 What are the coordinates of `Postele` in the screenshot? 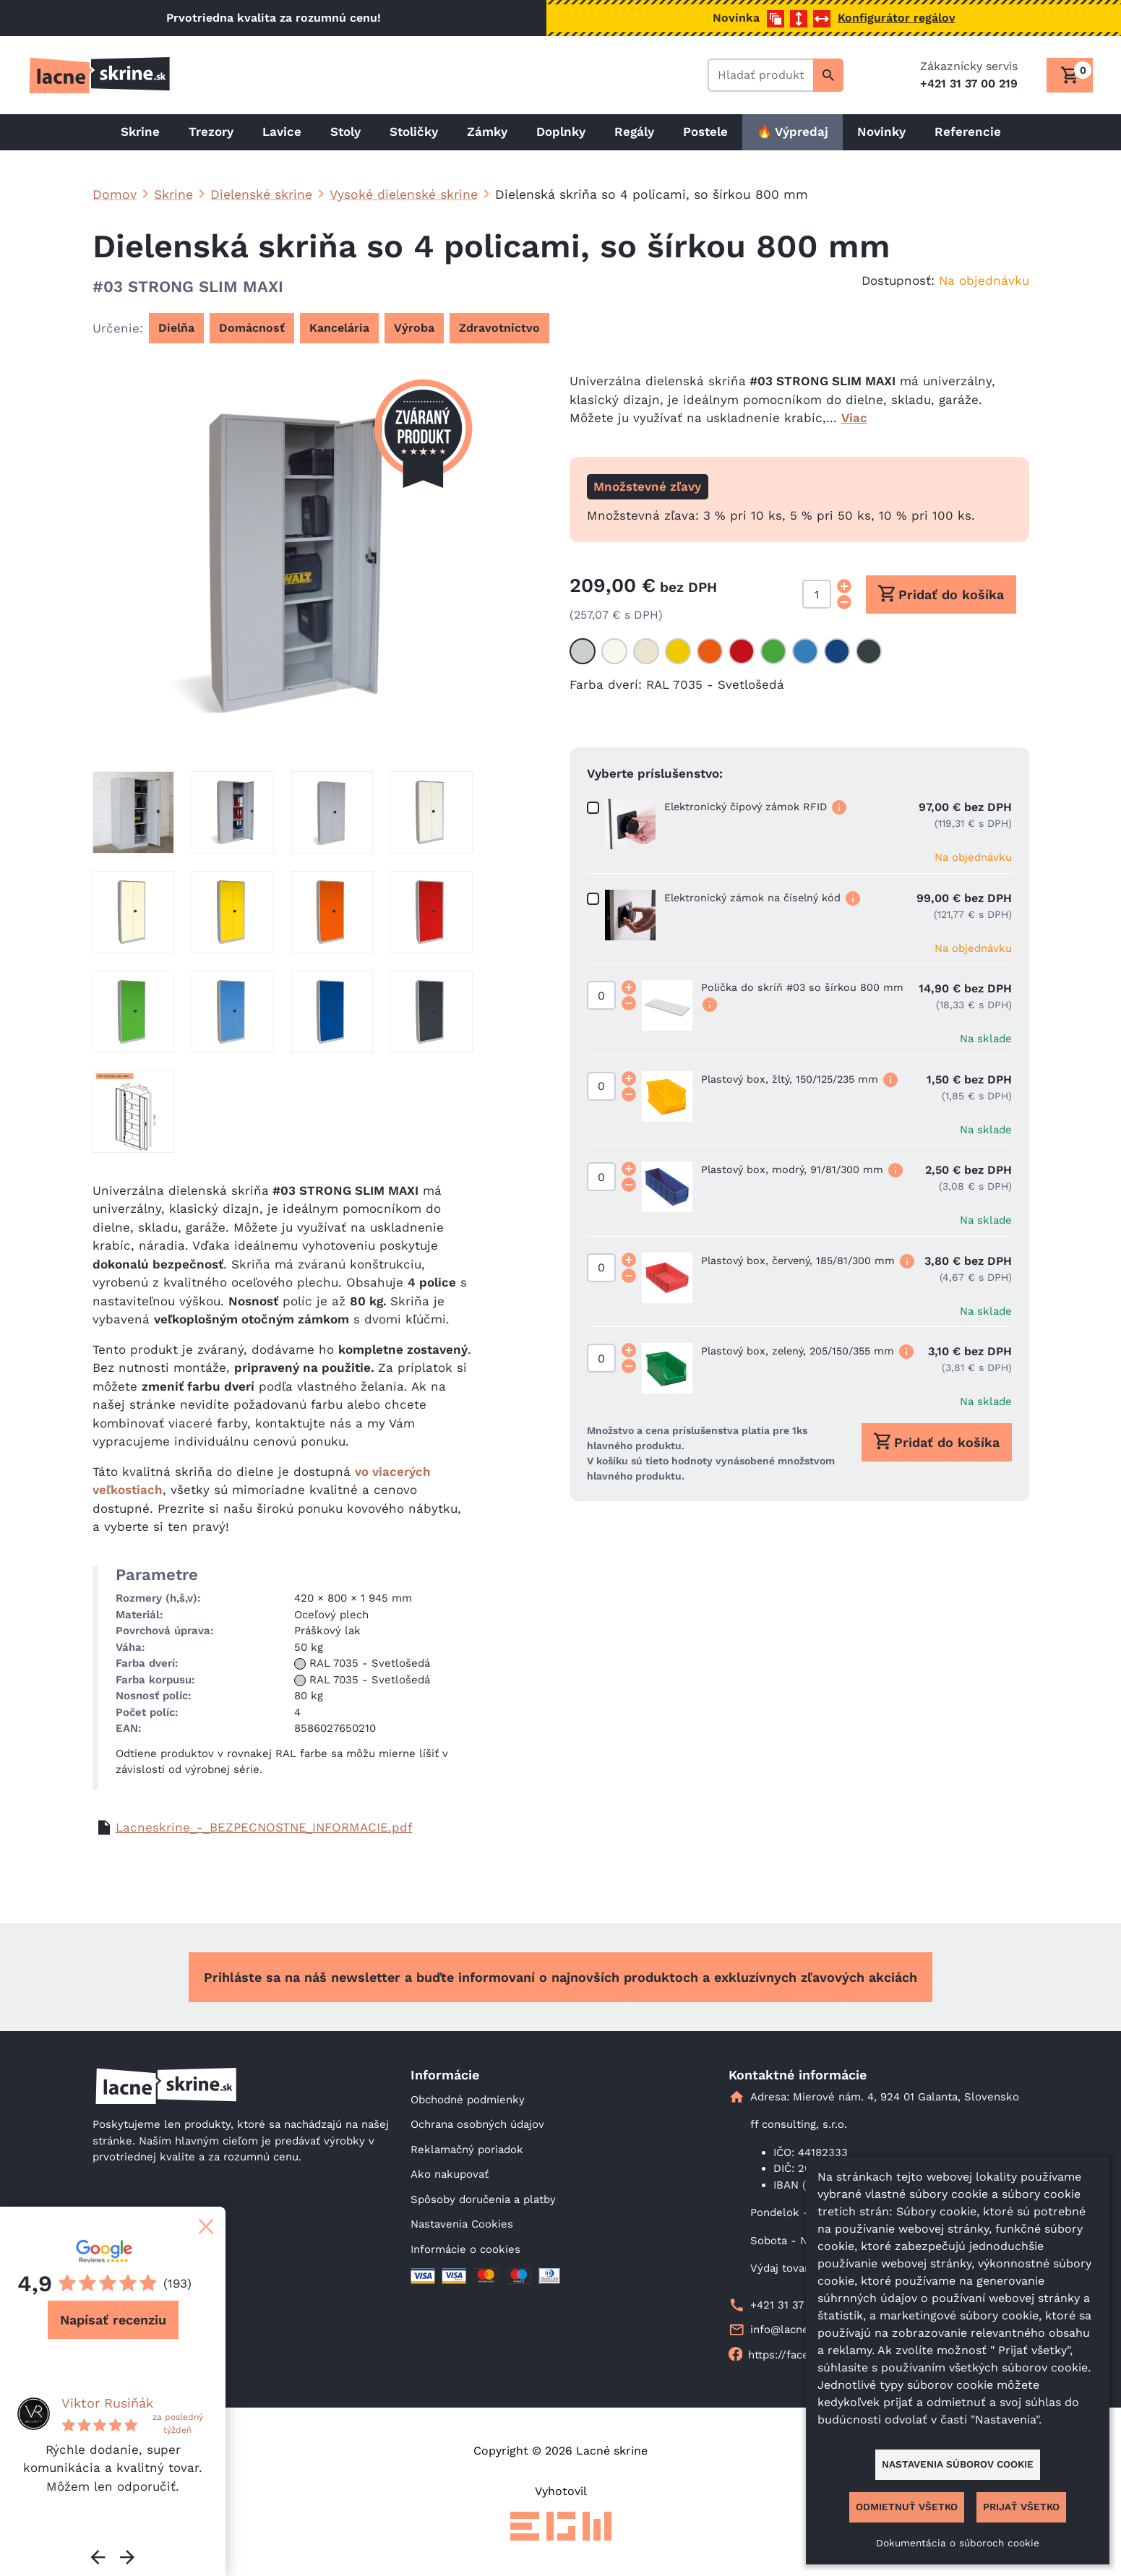 It's located at (705, 131).